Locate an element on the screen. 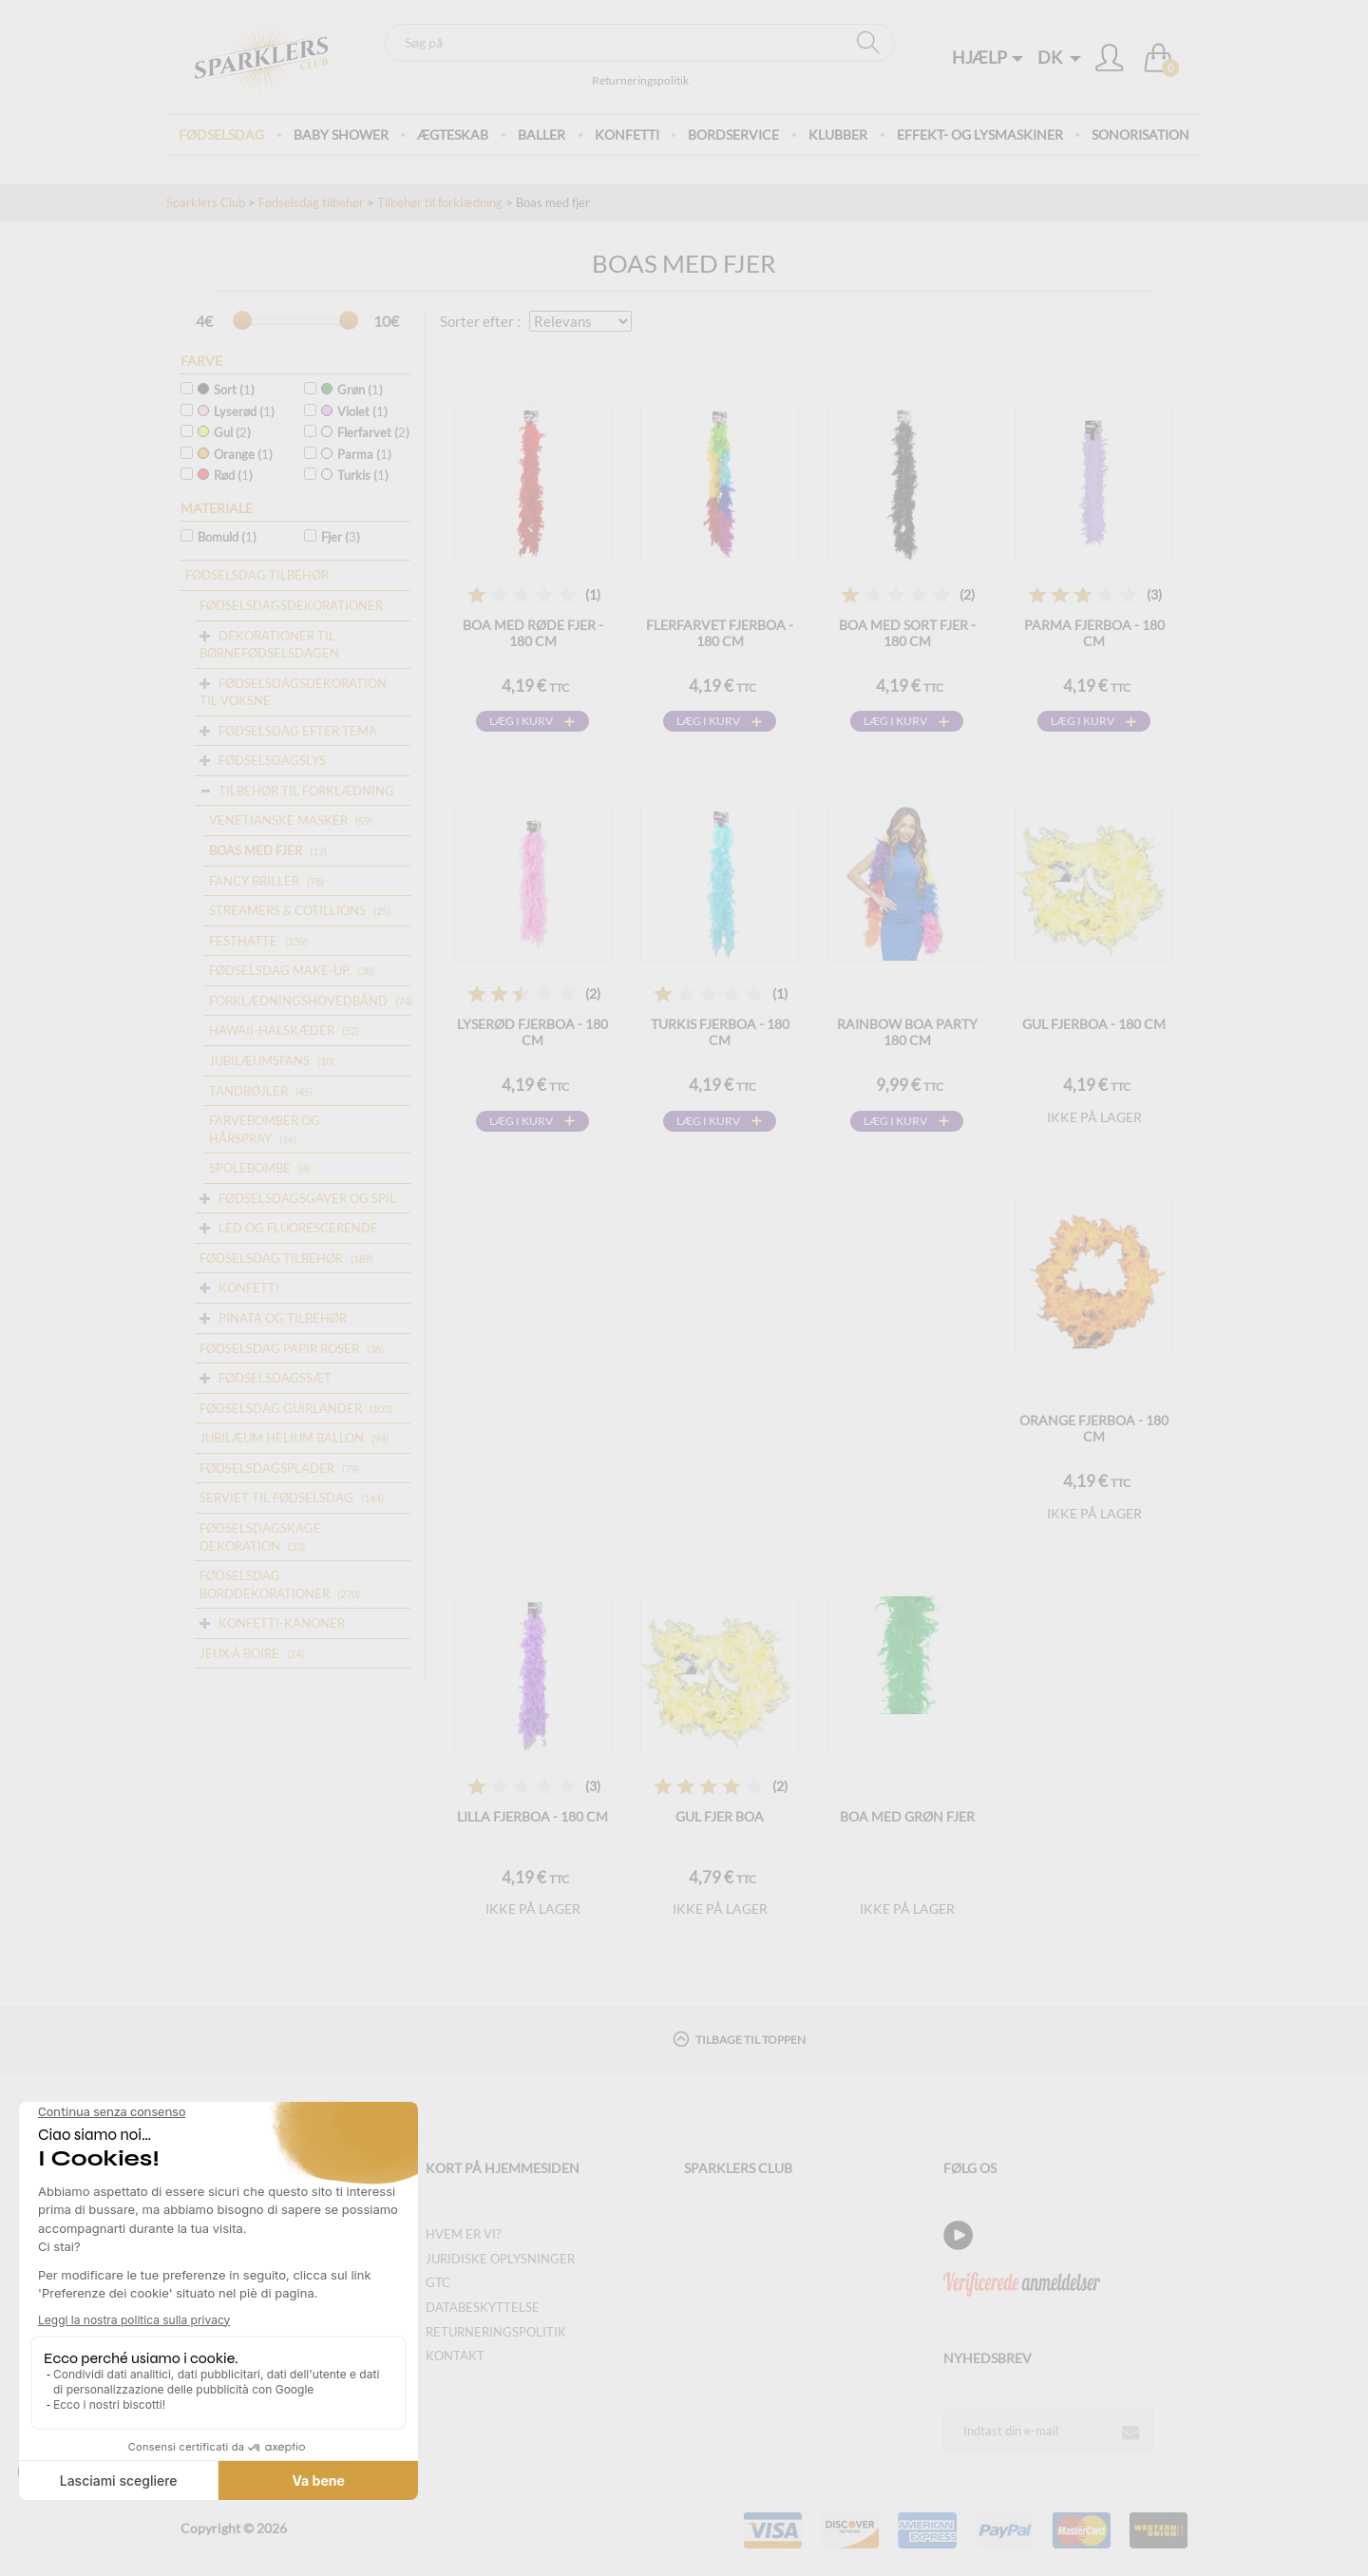 The image size is (1368, 2576). Fødselsdag is located at coordinates (221, 134).